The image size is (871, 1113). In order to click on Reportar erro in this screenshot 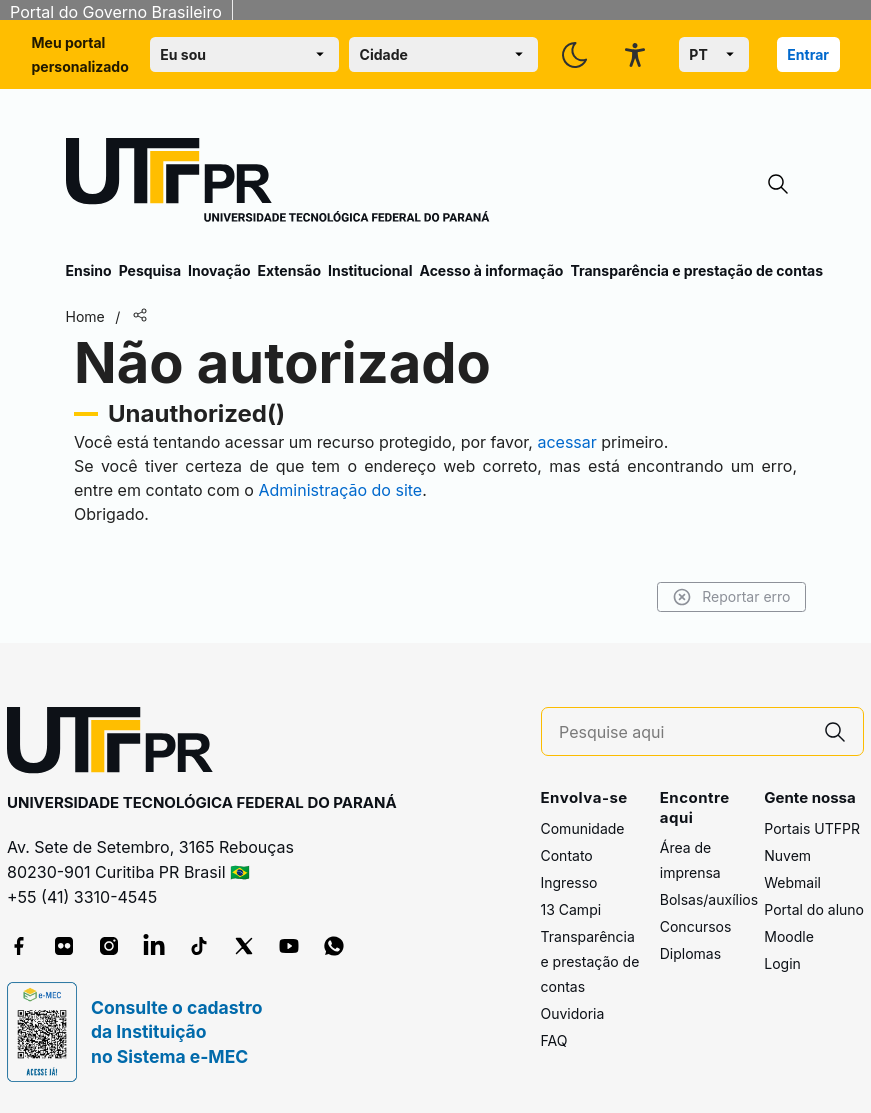, I will do `click(731, 597)`.